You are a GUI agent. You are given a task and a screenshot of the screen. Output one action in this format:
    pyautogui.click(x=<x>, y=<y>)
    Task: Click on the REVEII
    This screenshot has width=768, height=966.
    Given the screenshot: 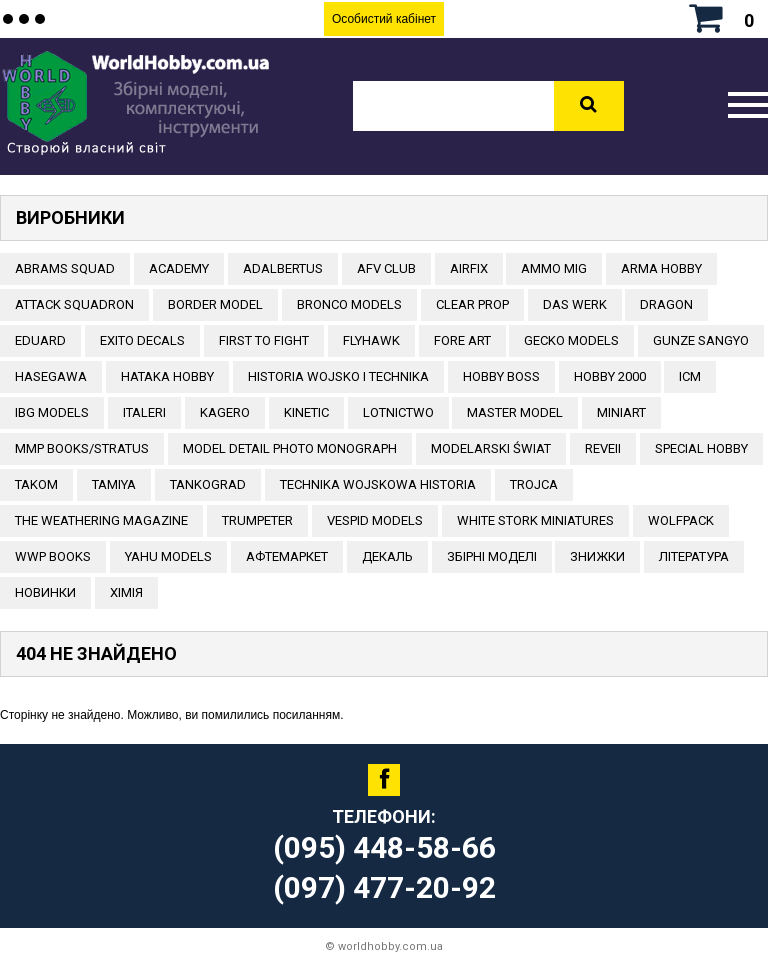 What is the action you would take?
    pyautogui.click(x=603, y=448)
    